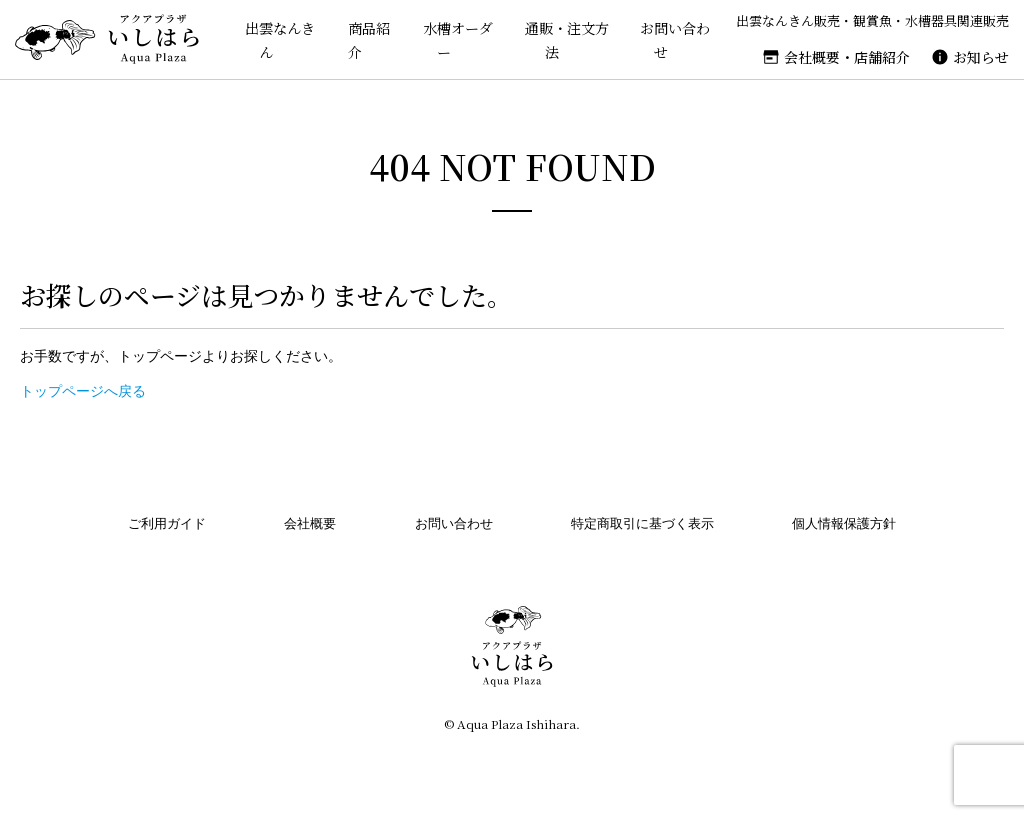 The height and width of the screenshot is (819, 1024). What do you see at coordinates (310, 523) in the screenshot?
I see `会社概要` at bounding box center [310, 523].